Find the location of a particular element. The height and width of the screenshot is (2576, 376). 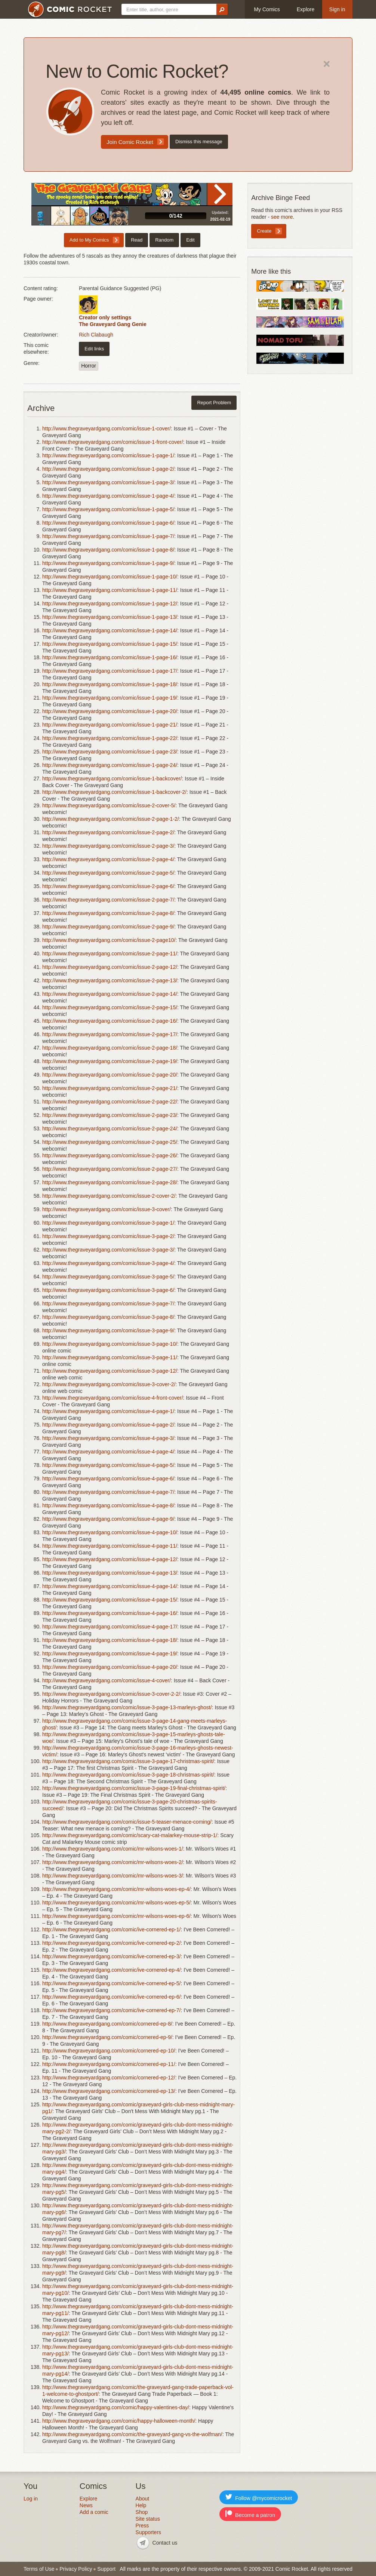

Become a patron is located at coordinates (250, 2514).